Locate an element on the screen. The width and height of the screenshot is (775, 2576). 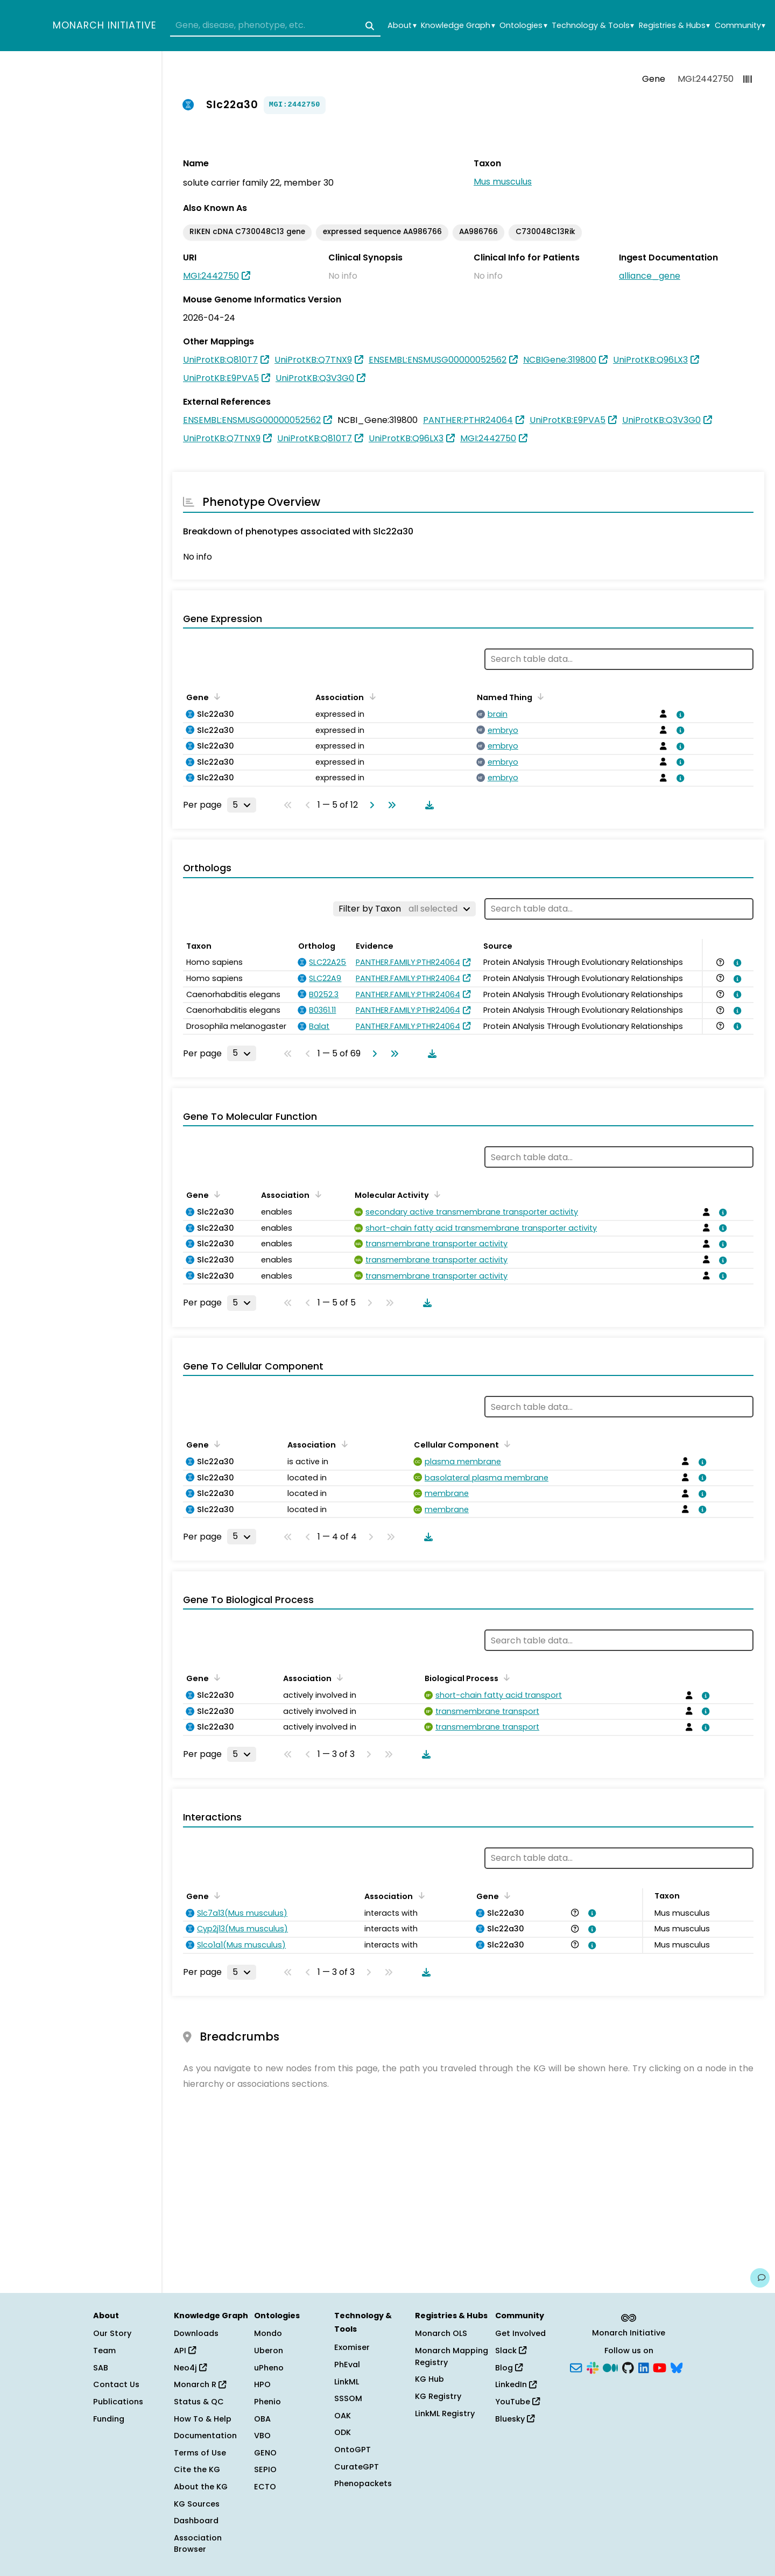
OntoGPT is located at coordinates (352, 2449).